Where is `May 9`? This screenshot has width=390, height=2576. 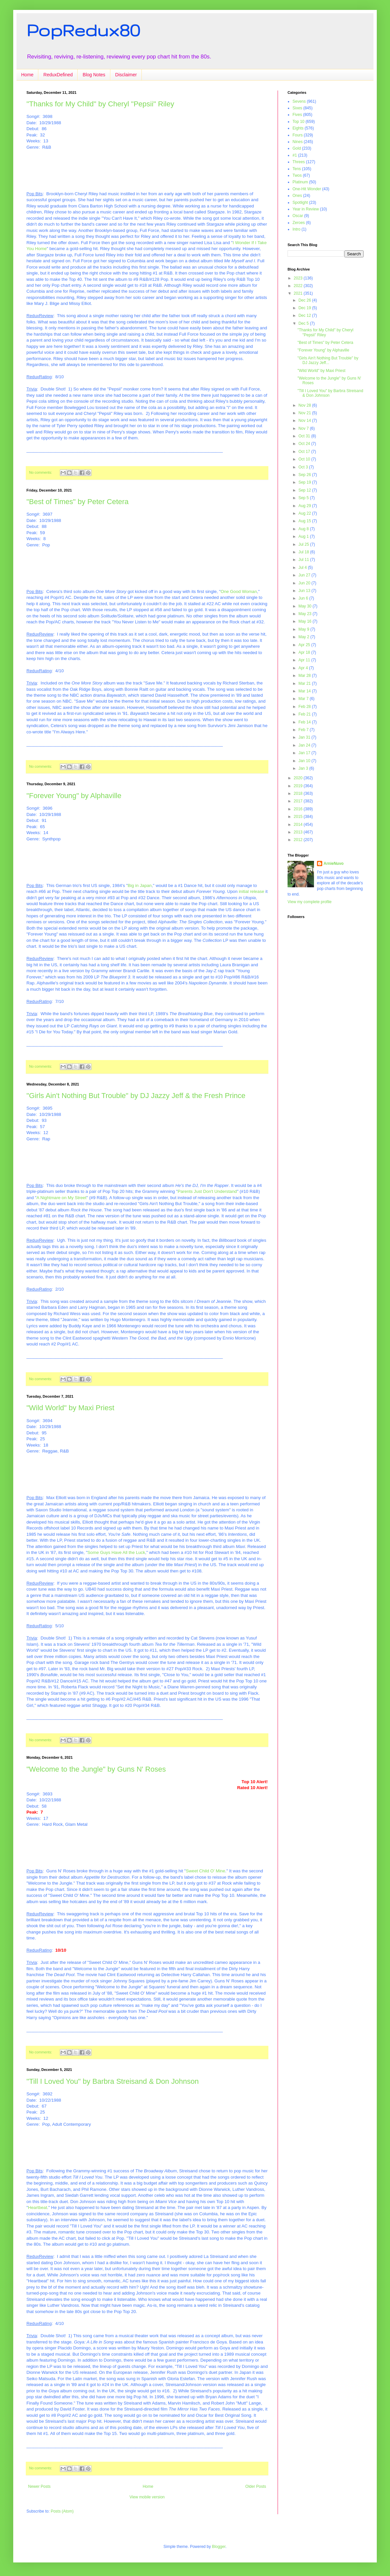 May 9 is located at coordinates (304, 629).